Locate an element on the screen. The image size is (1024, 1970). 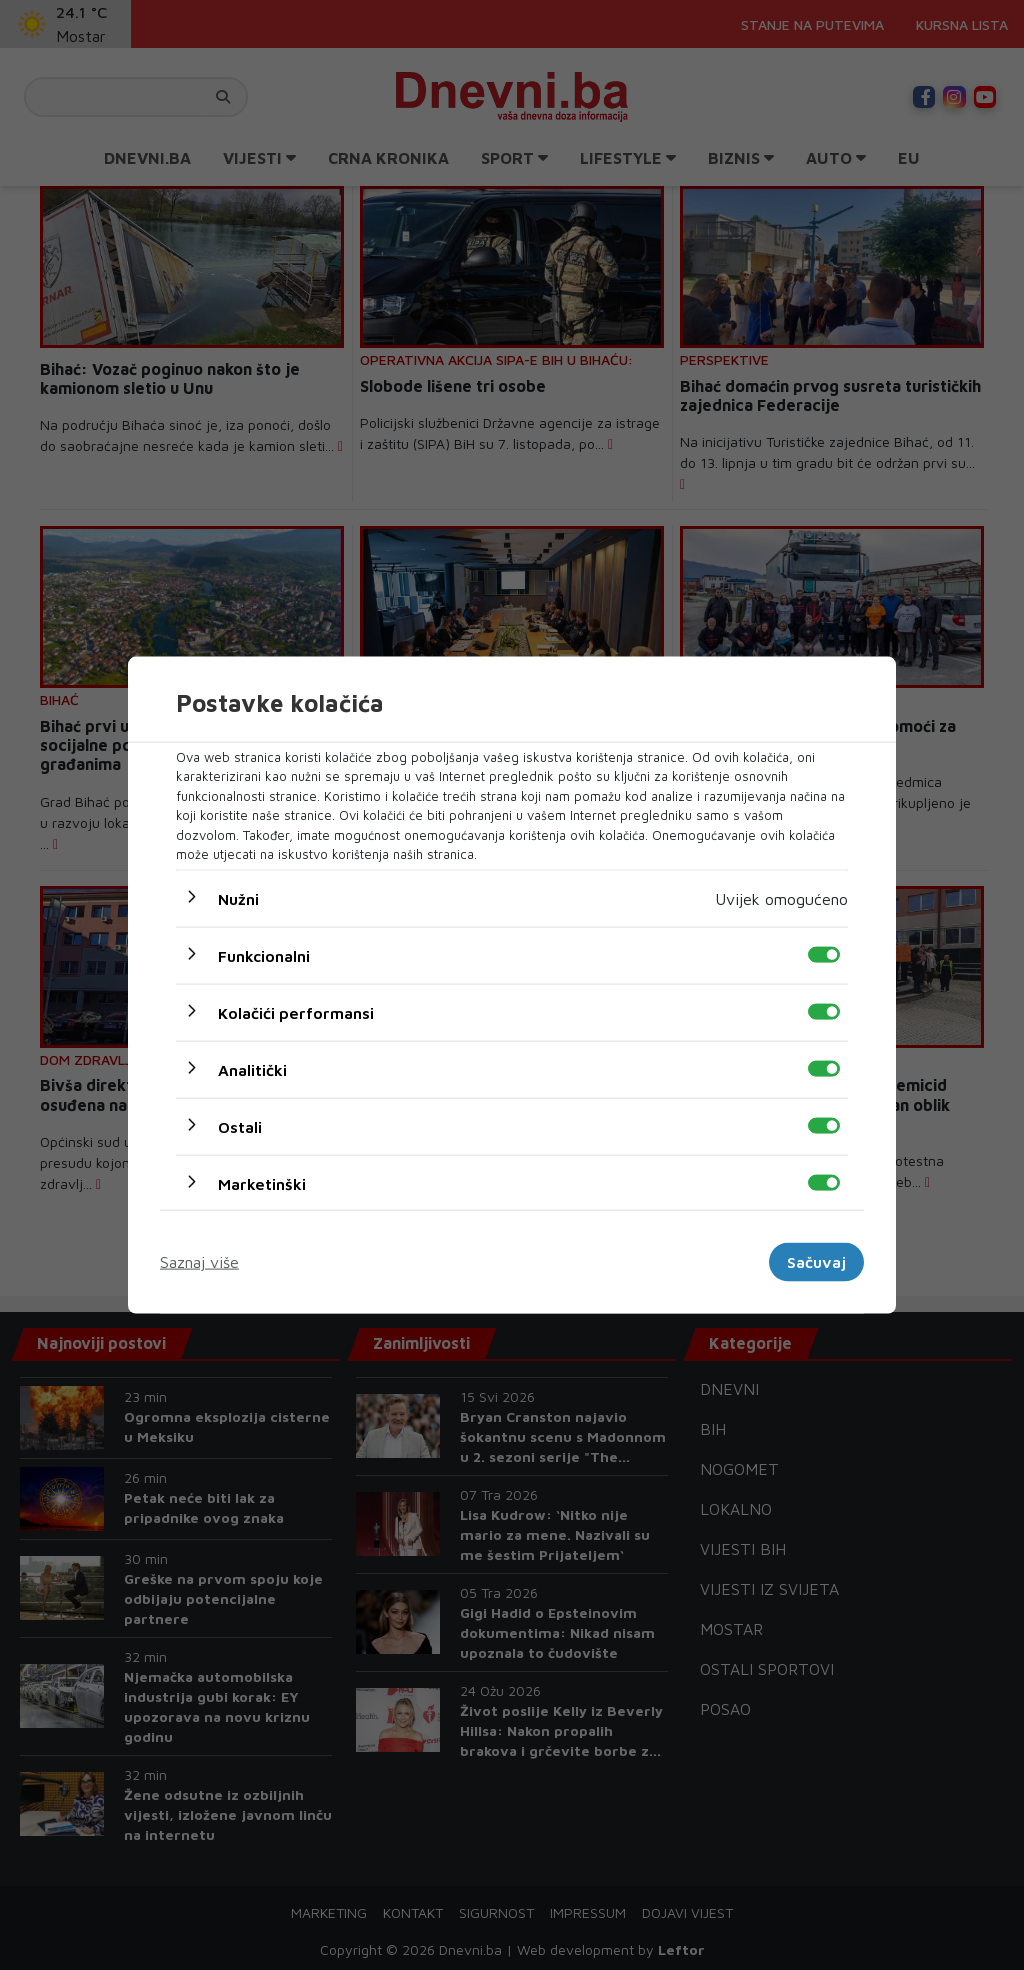
Saznaj više is located at coordinates (199, 1262).